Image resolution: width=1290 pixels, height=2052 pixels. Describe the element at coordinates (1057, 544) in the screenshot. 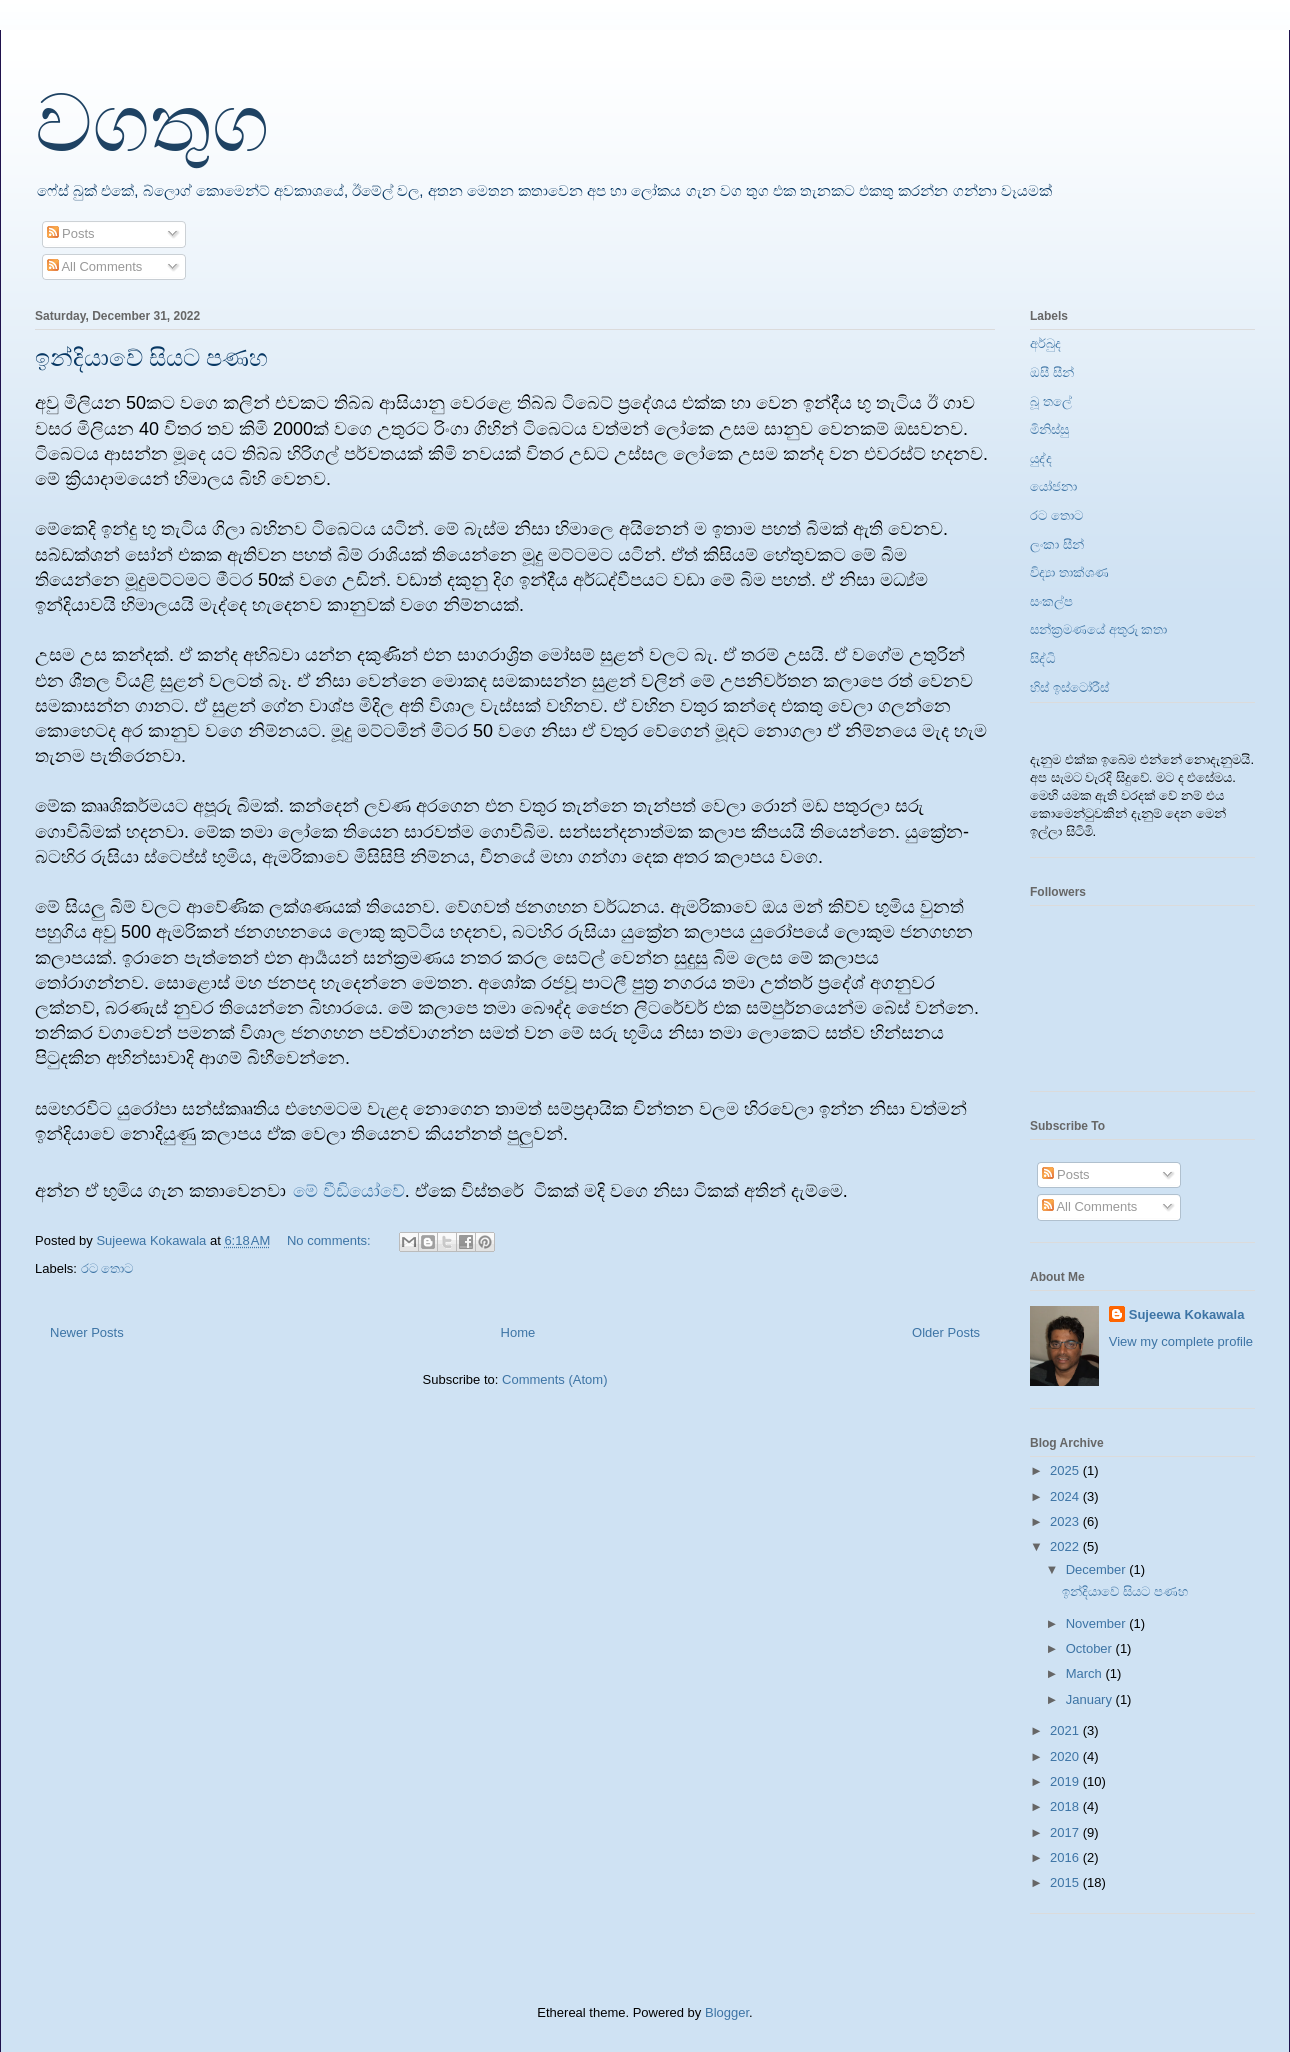

I see `ලංකා සීන්` at that location.